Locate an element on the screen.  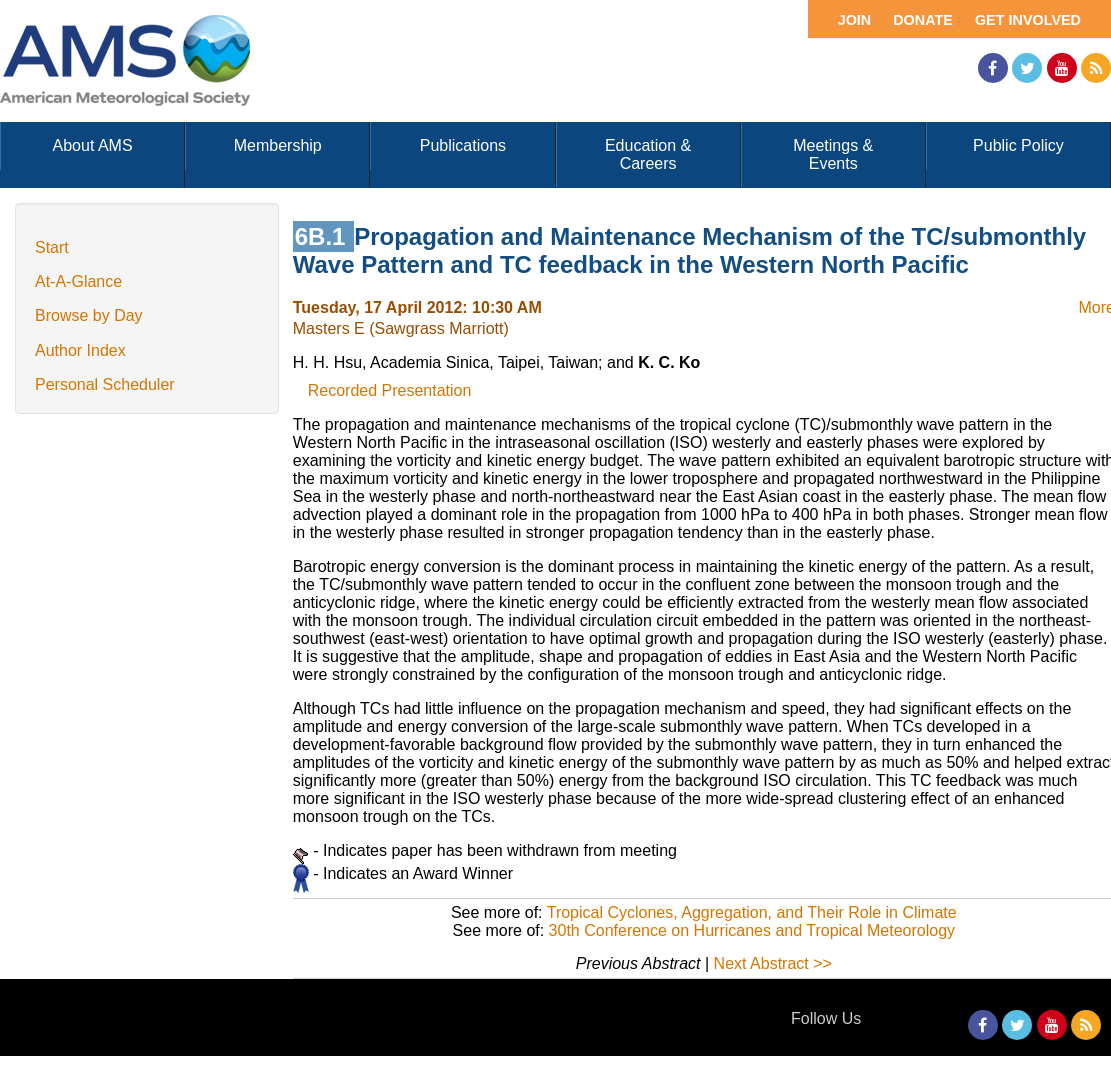
Join is located at coordinates (855, 20).